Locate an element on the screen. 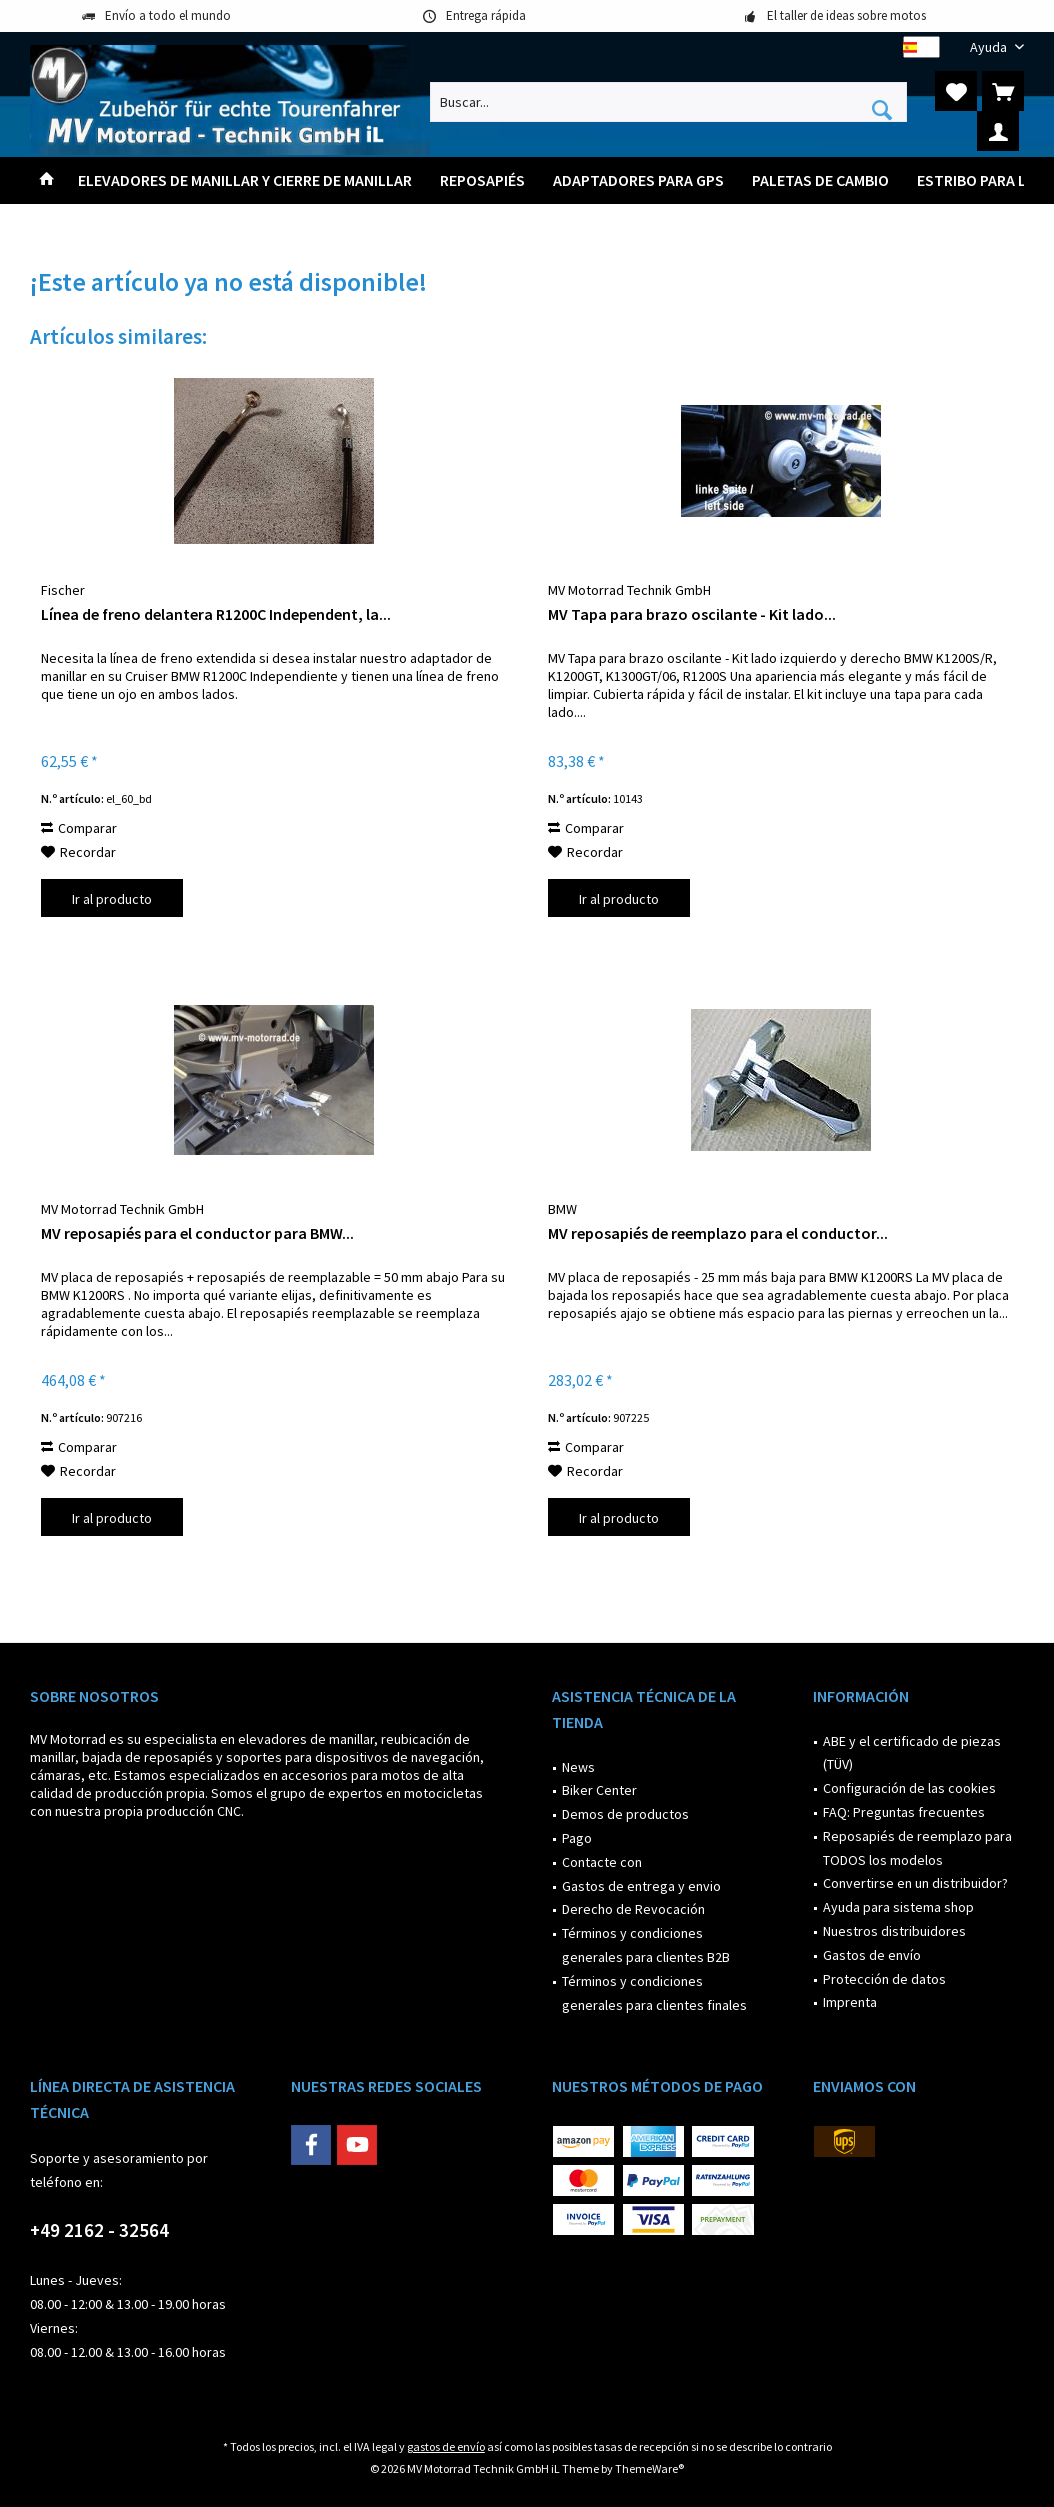  Reposapiés de reemplazo para TODOS los modelos is located at coordinates (917, 1848).